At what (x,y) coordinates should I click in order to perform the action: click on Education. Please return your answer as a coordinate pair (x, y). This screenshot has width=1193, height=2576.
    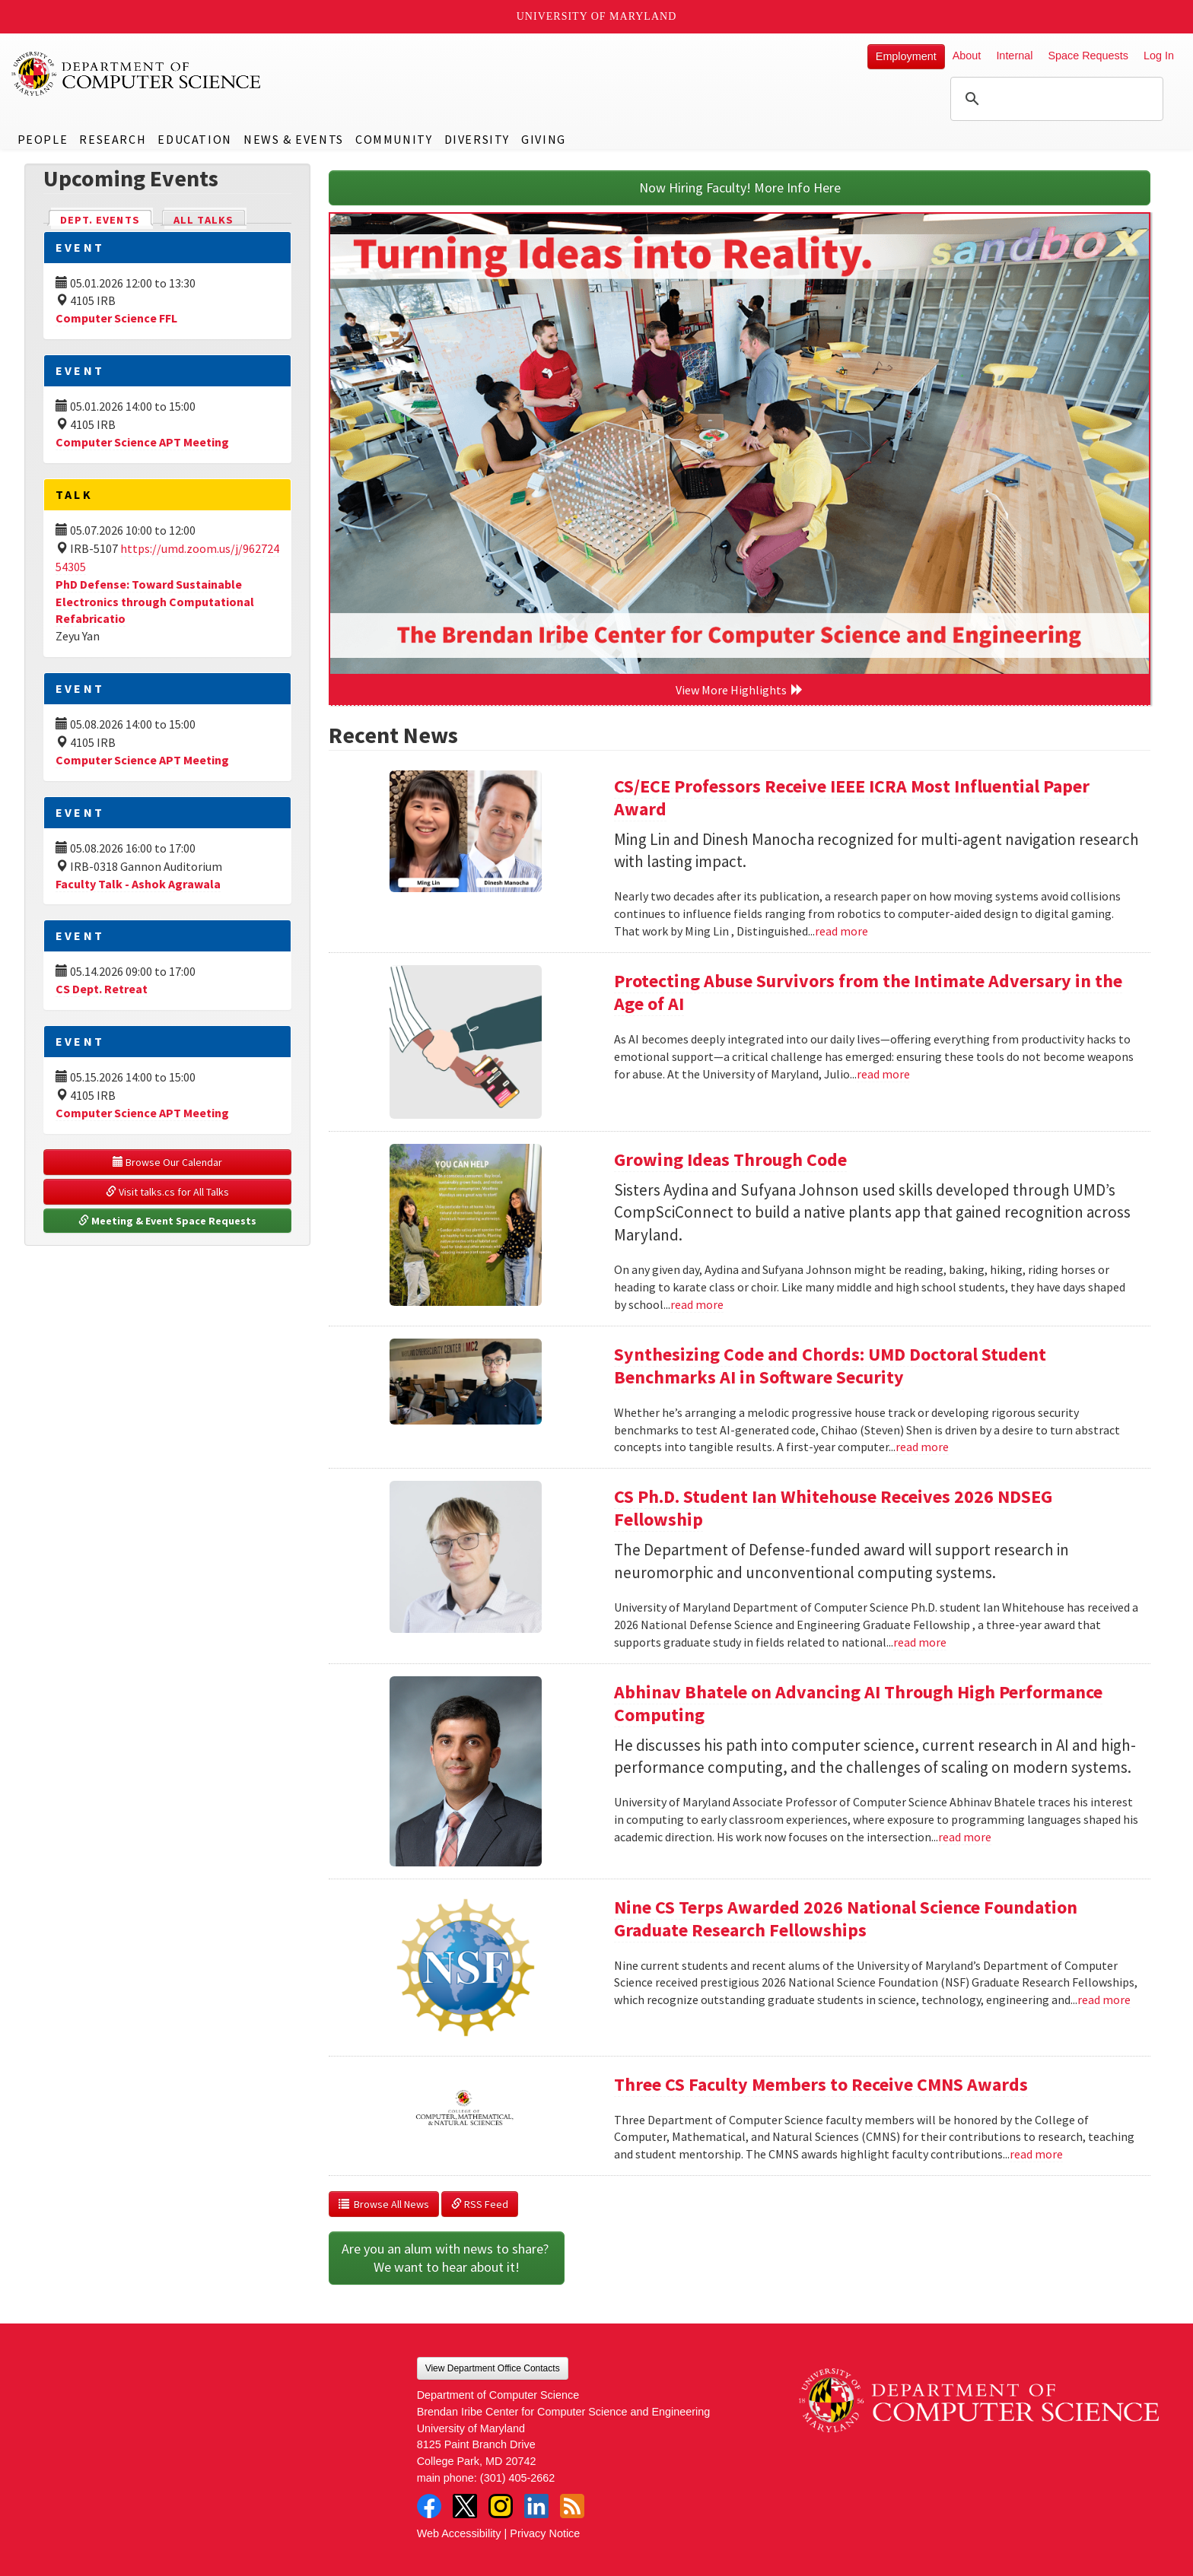
    Looking at the image, I should click on (194, 139).